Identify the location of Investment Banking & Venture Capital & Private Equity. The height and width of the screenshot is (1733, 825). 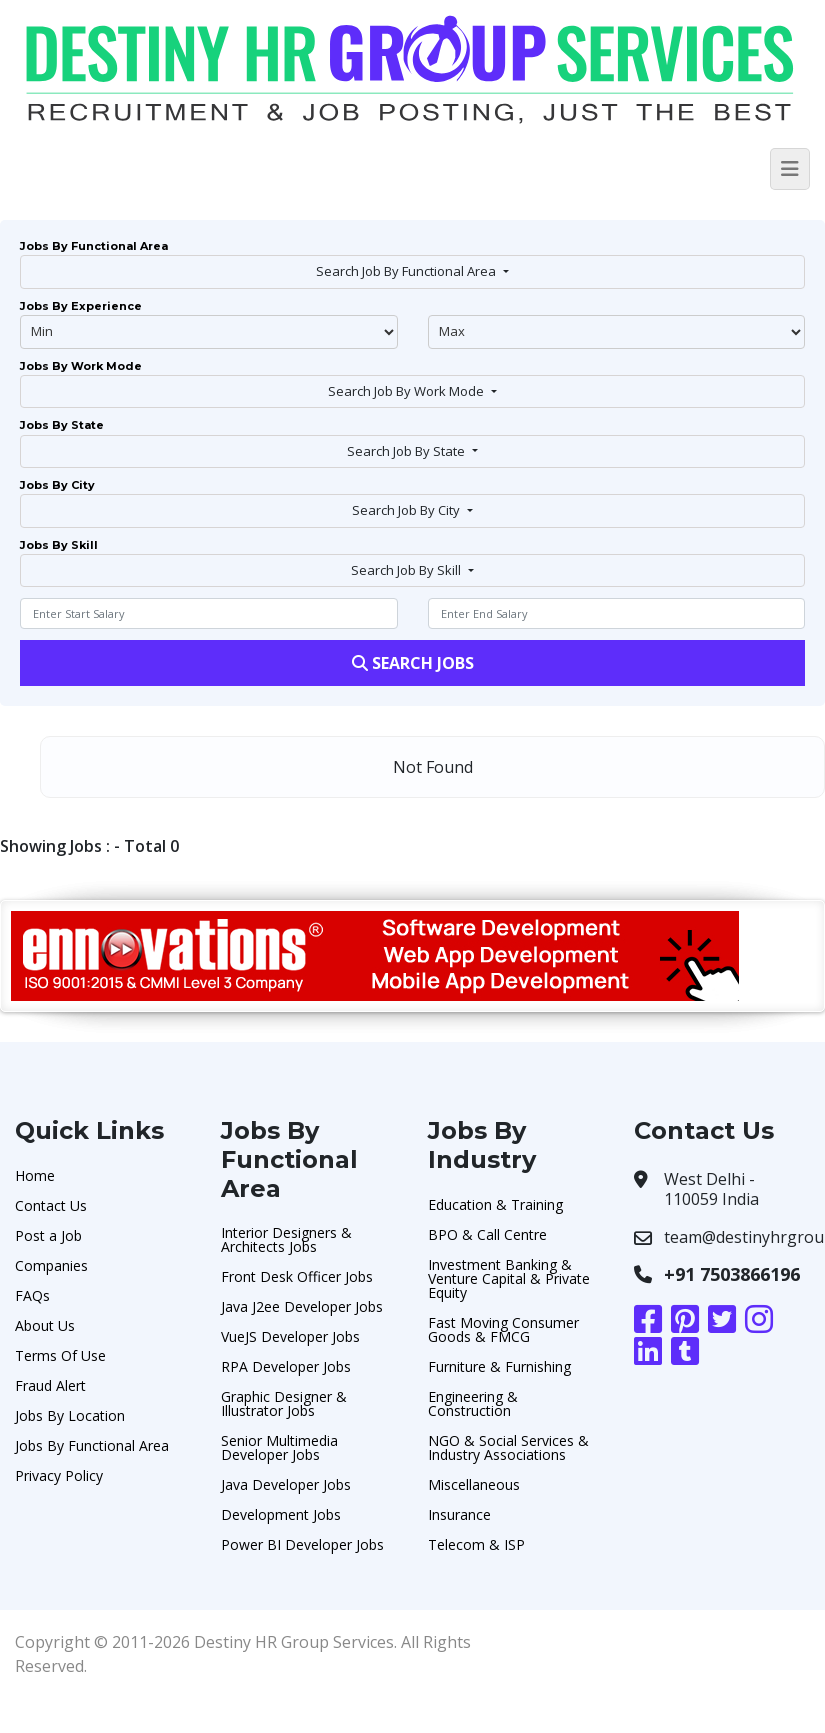
(509, 1278).